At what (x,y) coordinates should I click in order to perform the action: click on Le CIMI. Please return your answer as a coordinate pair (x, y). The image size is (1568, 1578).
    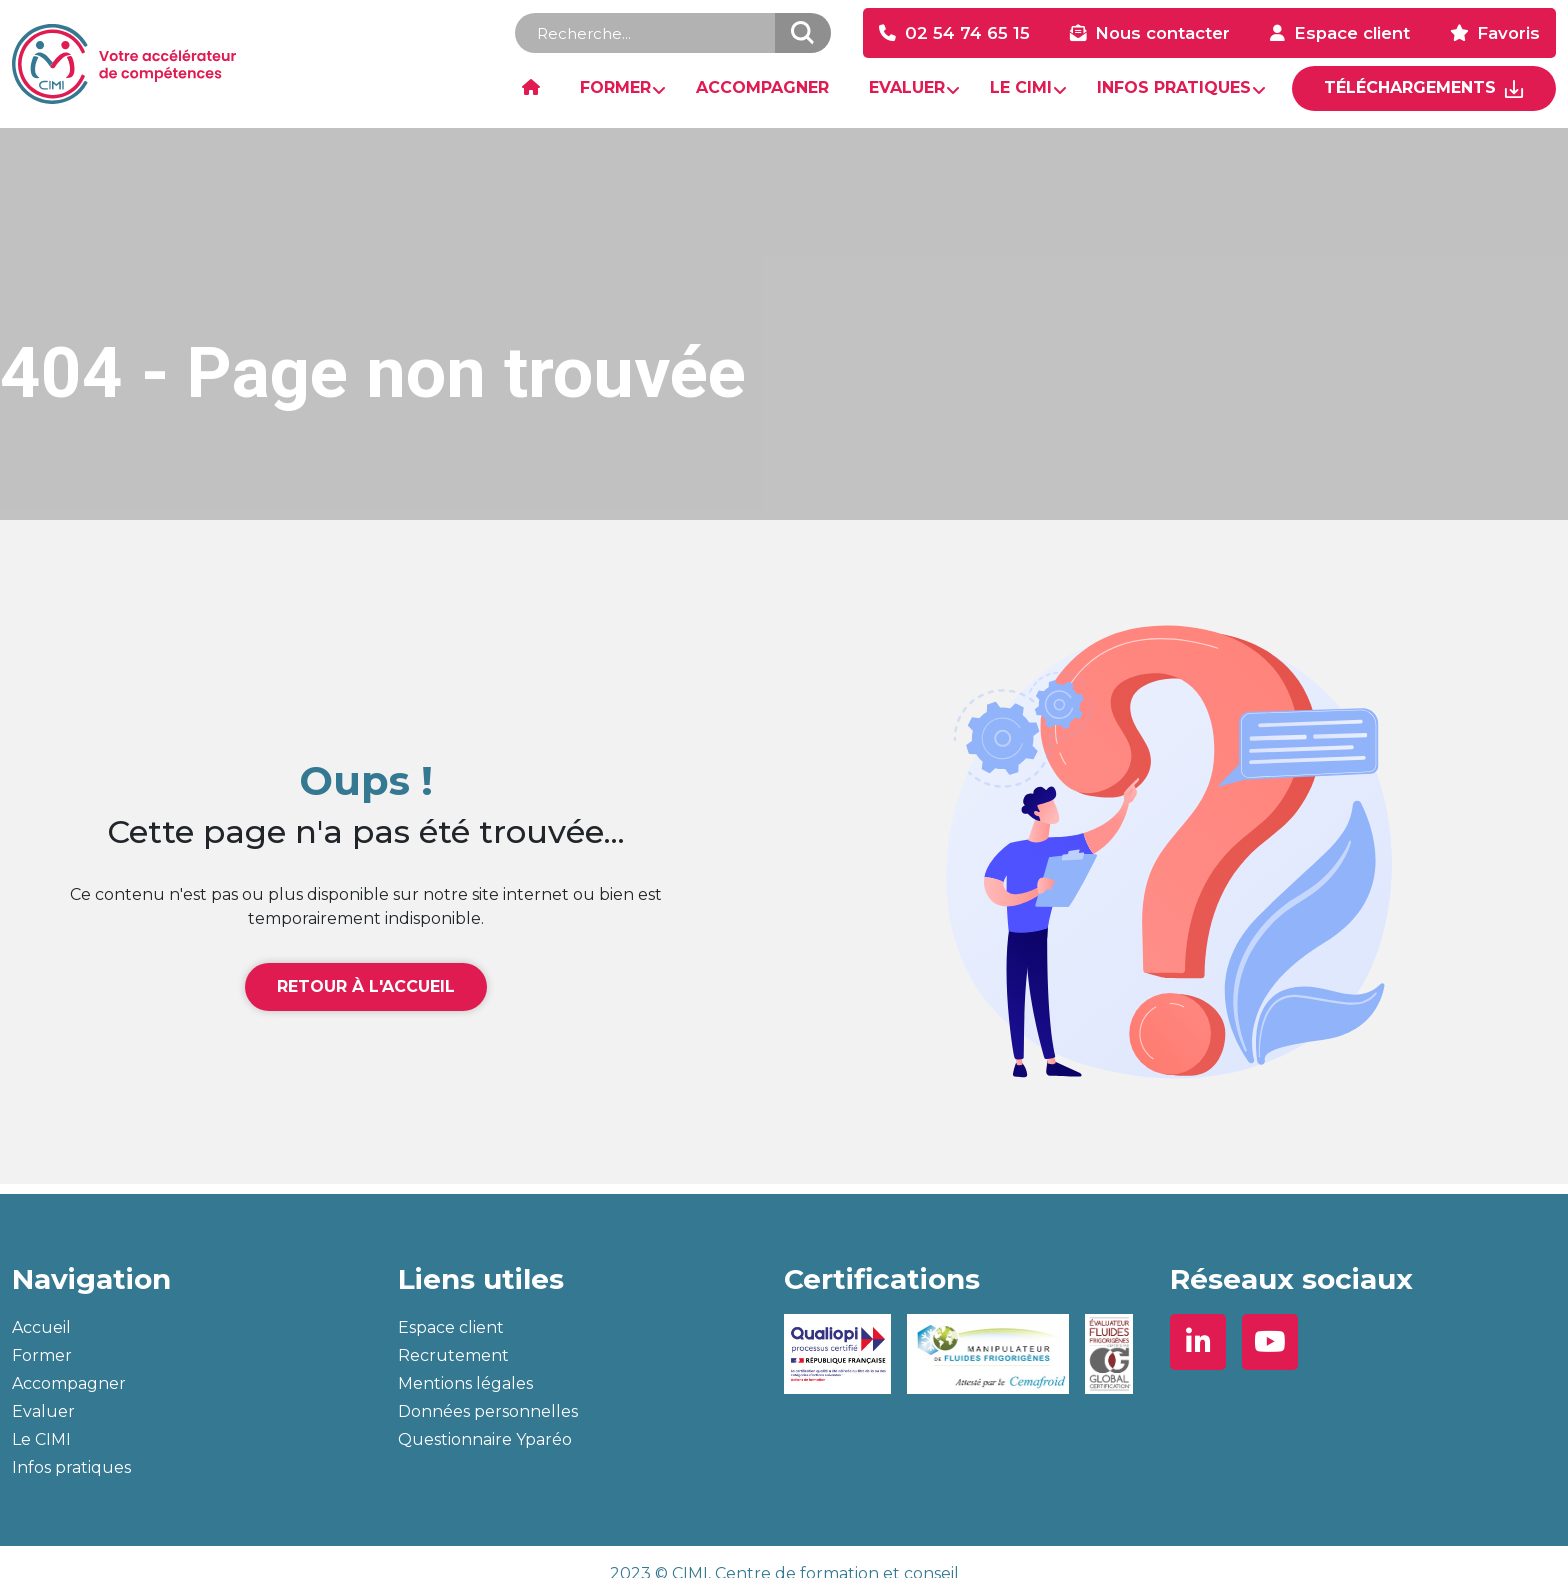
    Looking at the image, I should click on (41, 1439).